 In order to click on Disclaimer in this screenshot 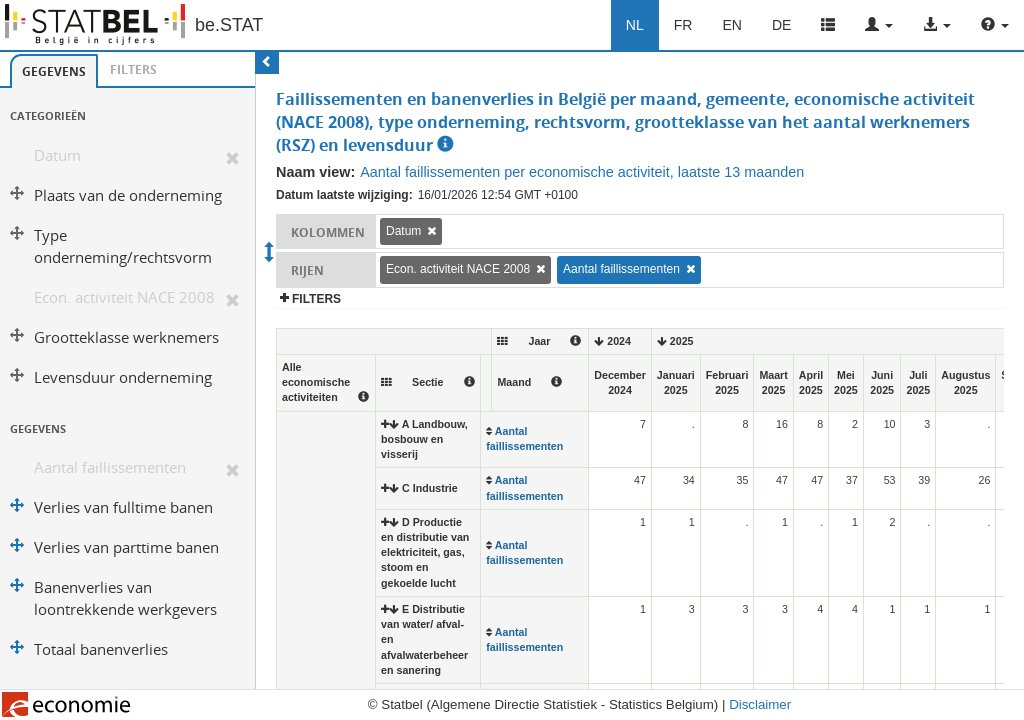, I will do `click(760, 704)`.